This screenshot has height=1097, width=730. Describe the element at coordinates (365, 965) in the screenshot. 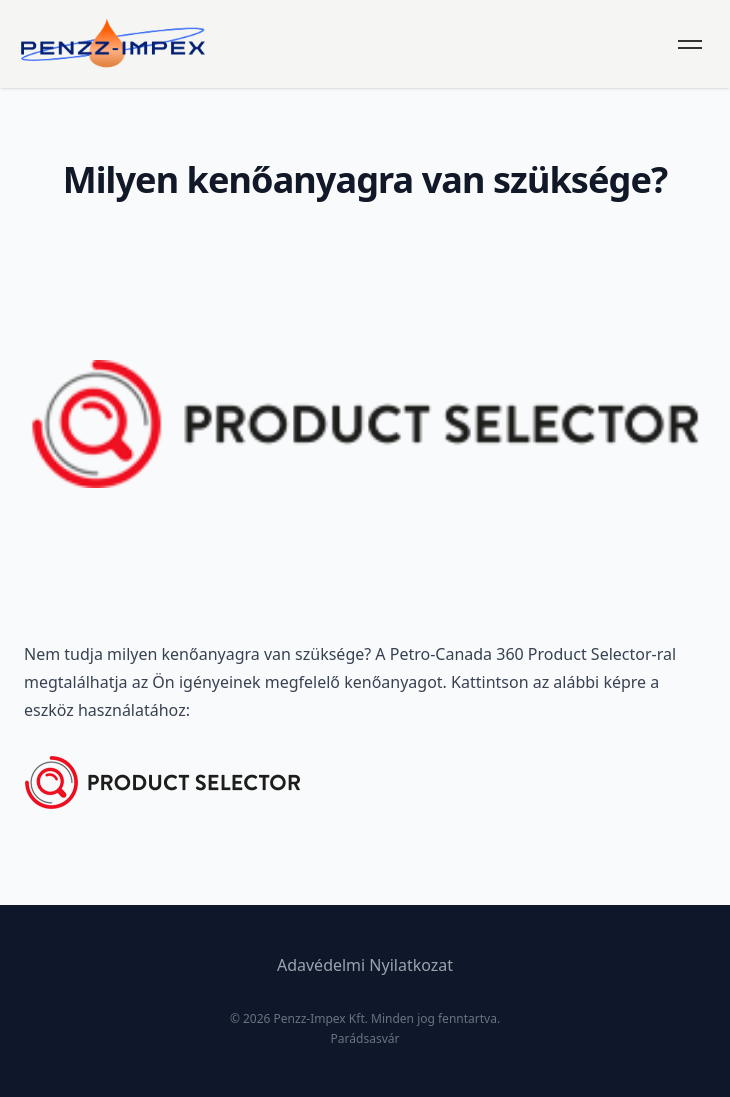

I see `Adavédelmi Nyilatkozat` at that location.